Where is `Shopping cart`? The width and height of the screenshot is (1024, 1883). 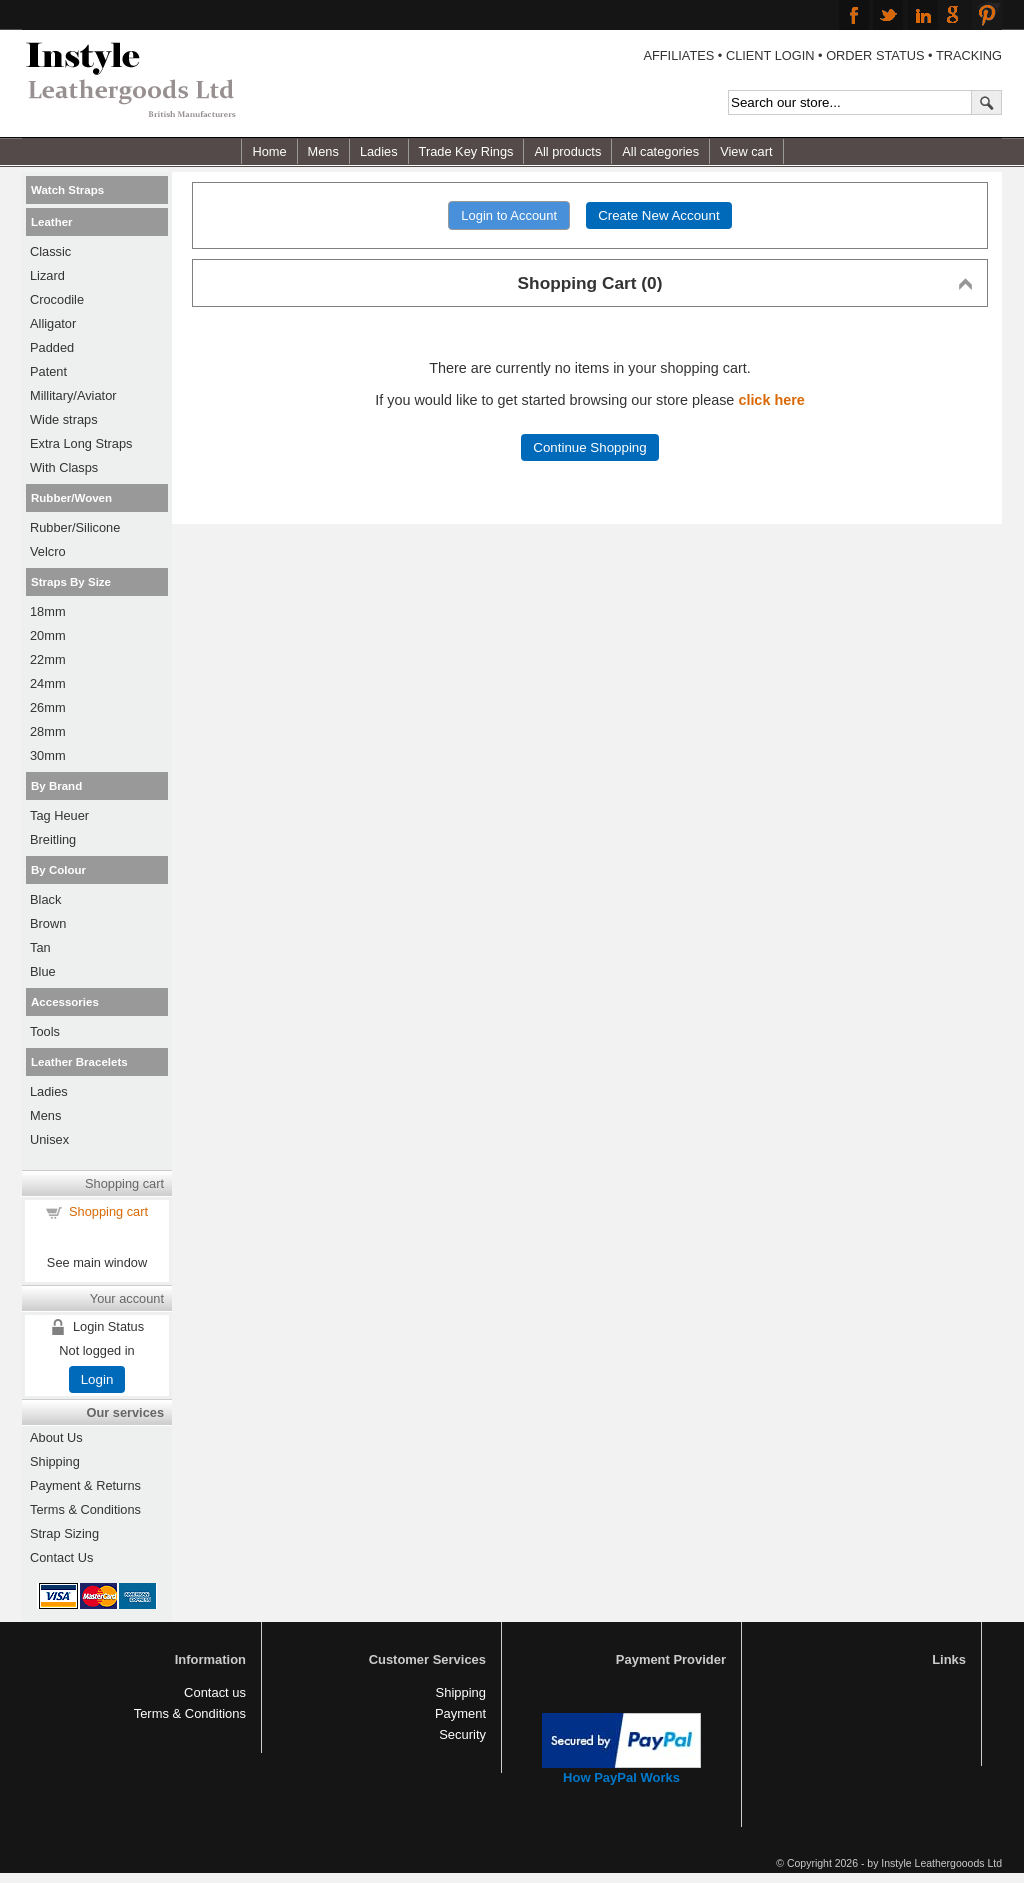
Shopping cart is located at coordinates (108, 1211).